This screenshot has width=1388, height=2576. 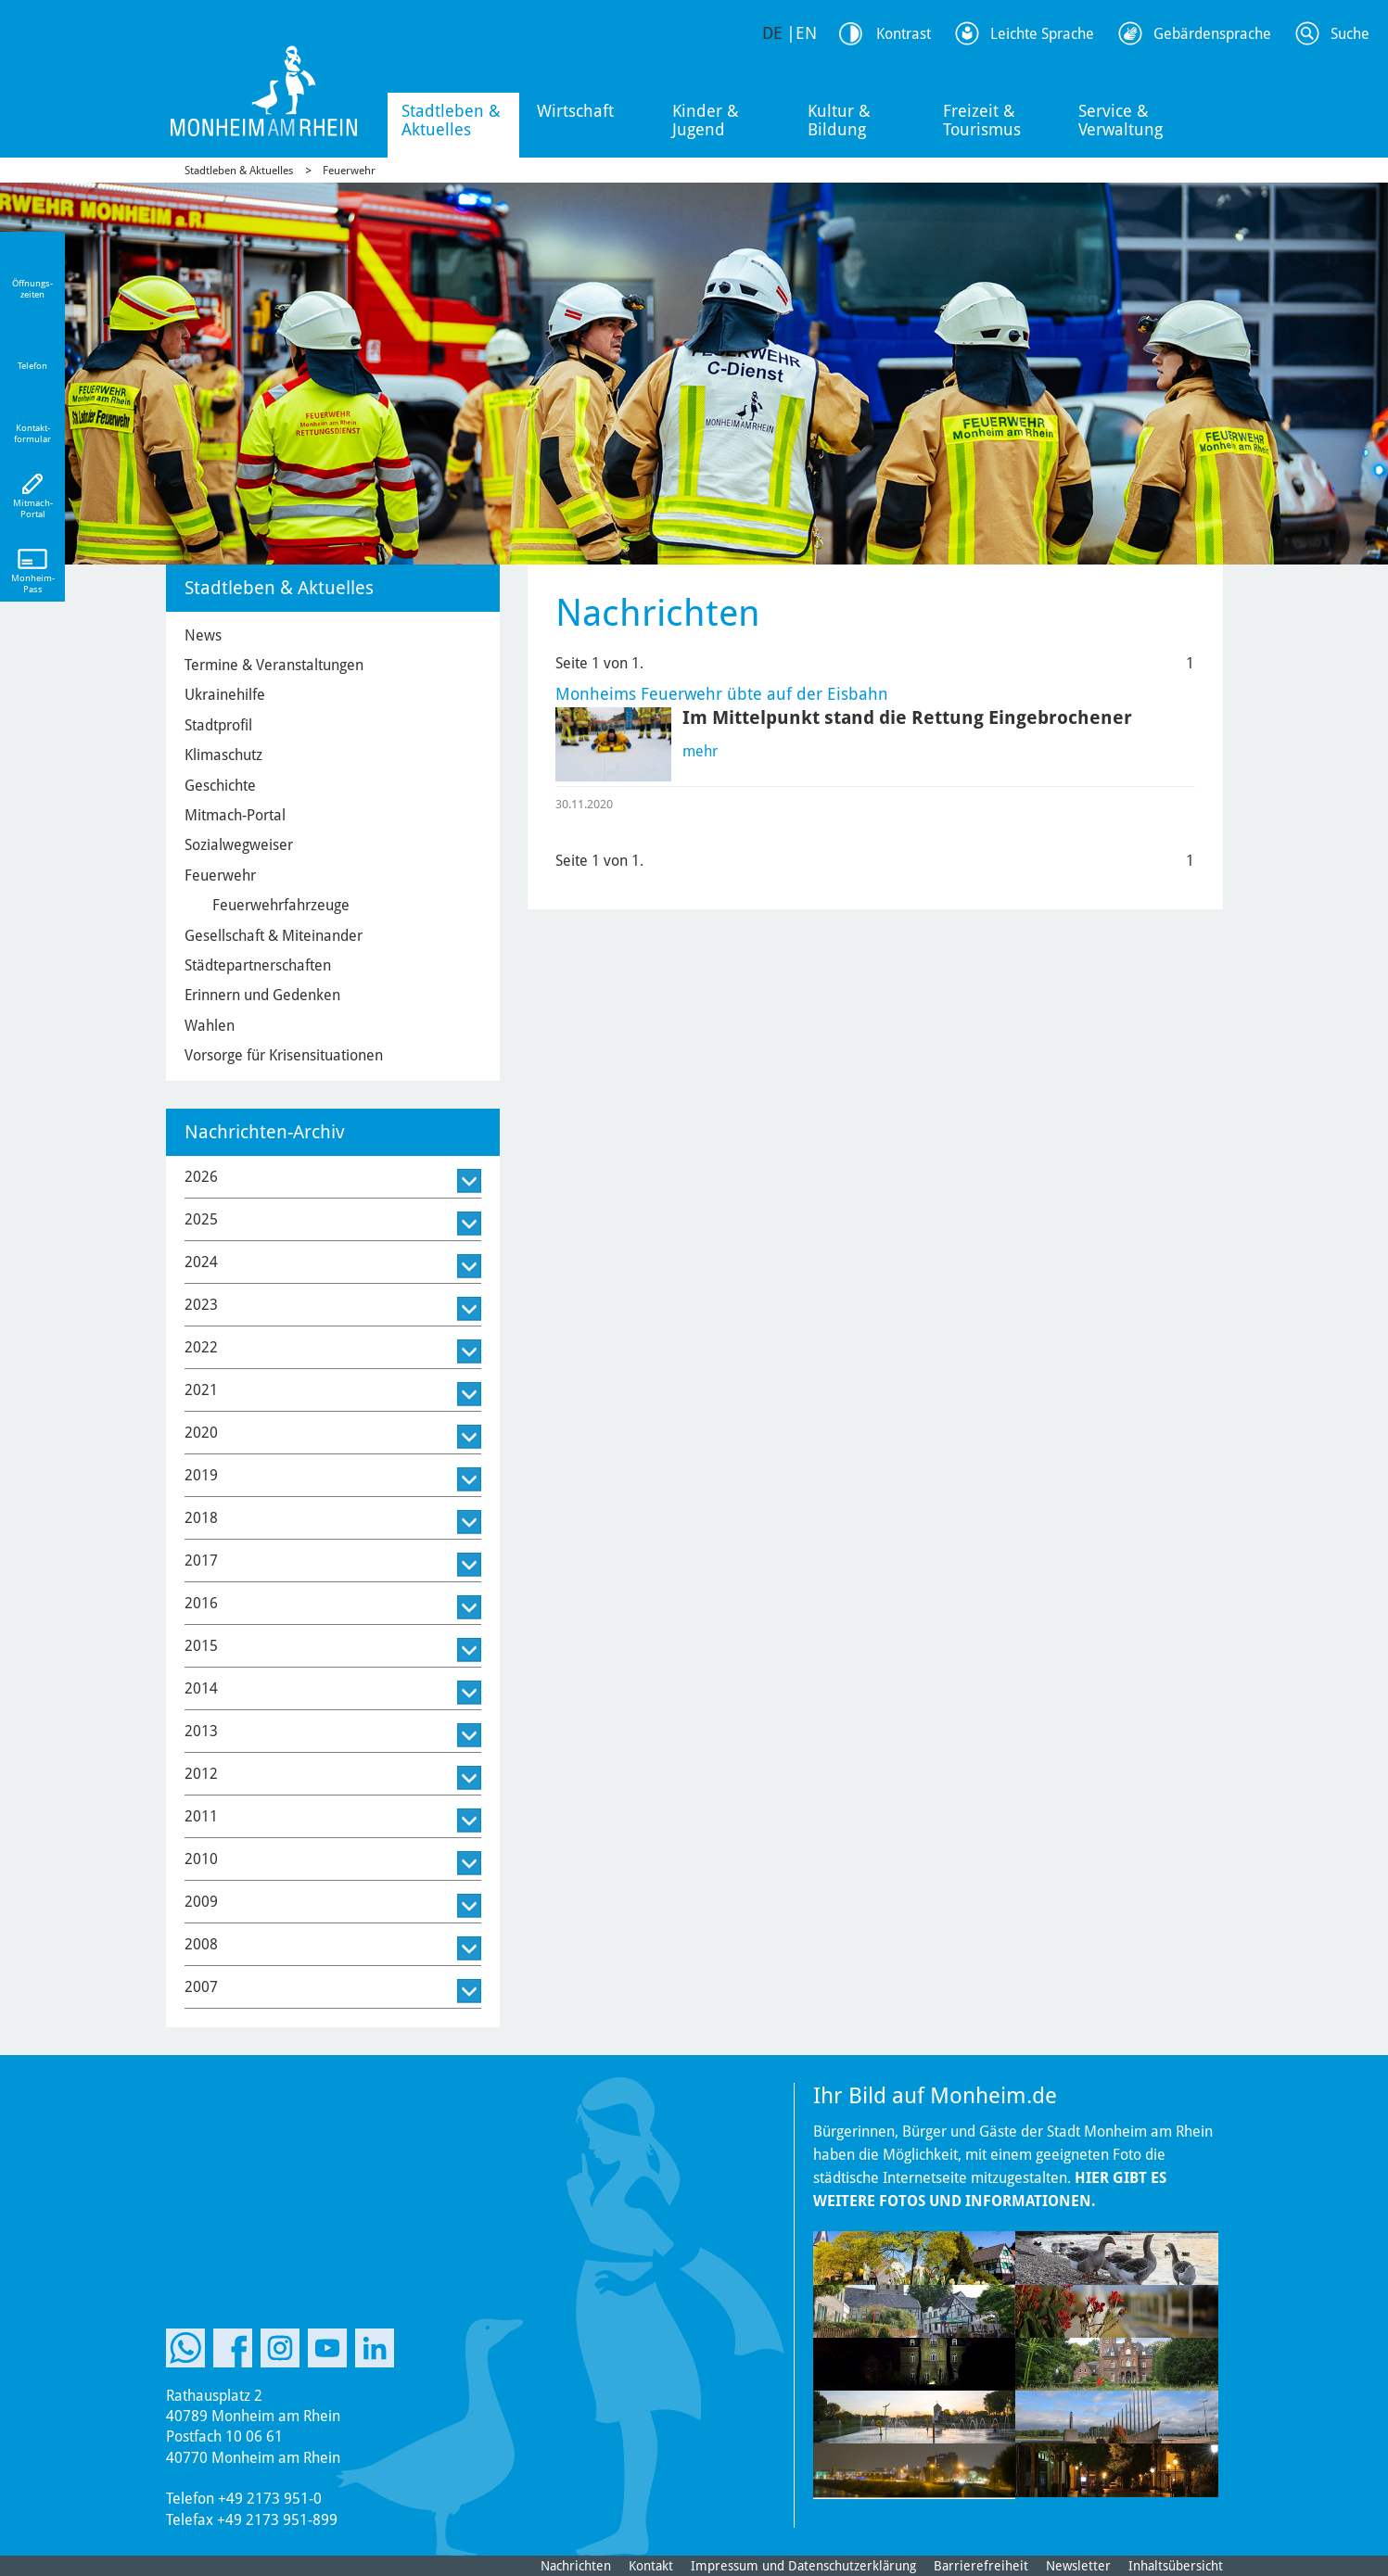 What do you see at coordinates (576, 2565) in the screenshot?
I see `Nachrichten` at bounding box center [576, 2565].